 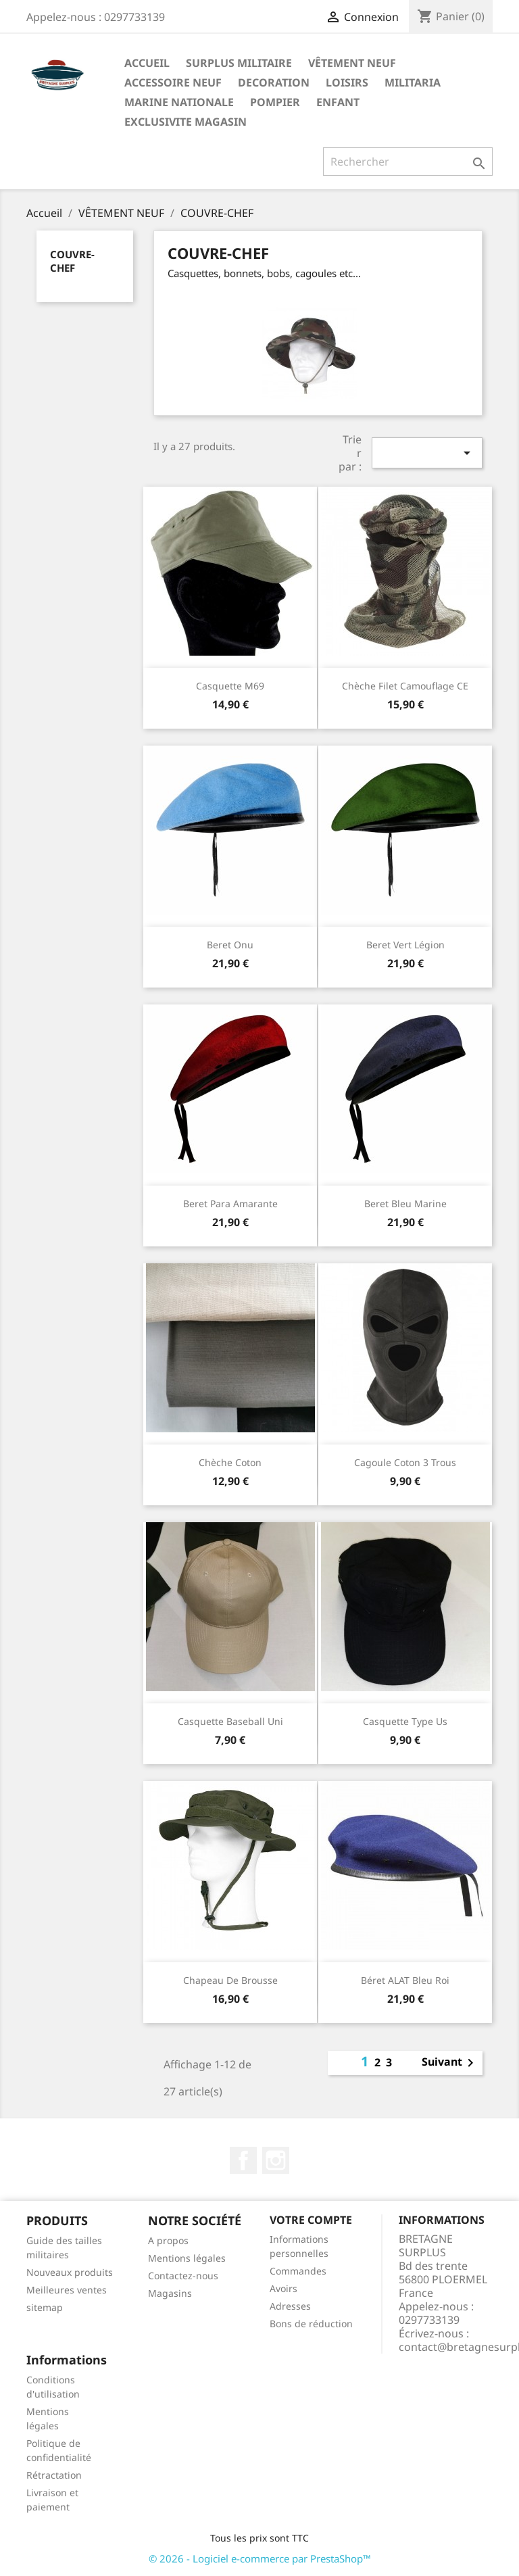 I want to click on COUVRE-CHEF, so click(x=72, y=260).